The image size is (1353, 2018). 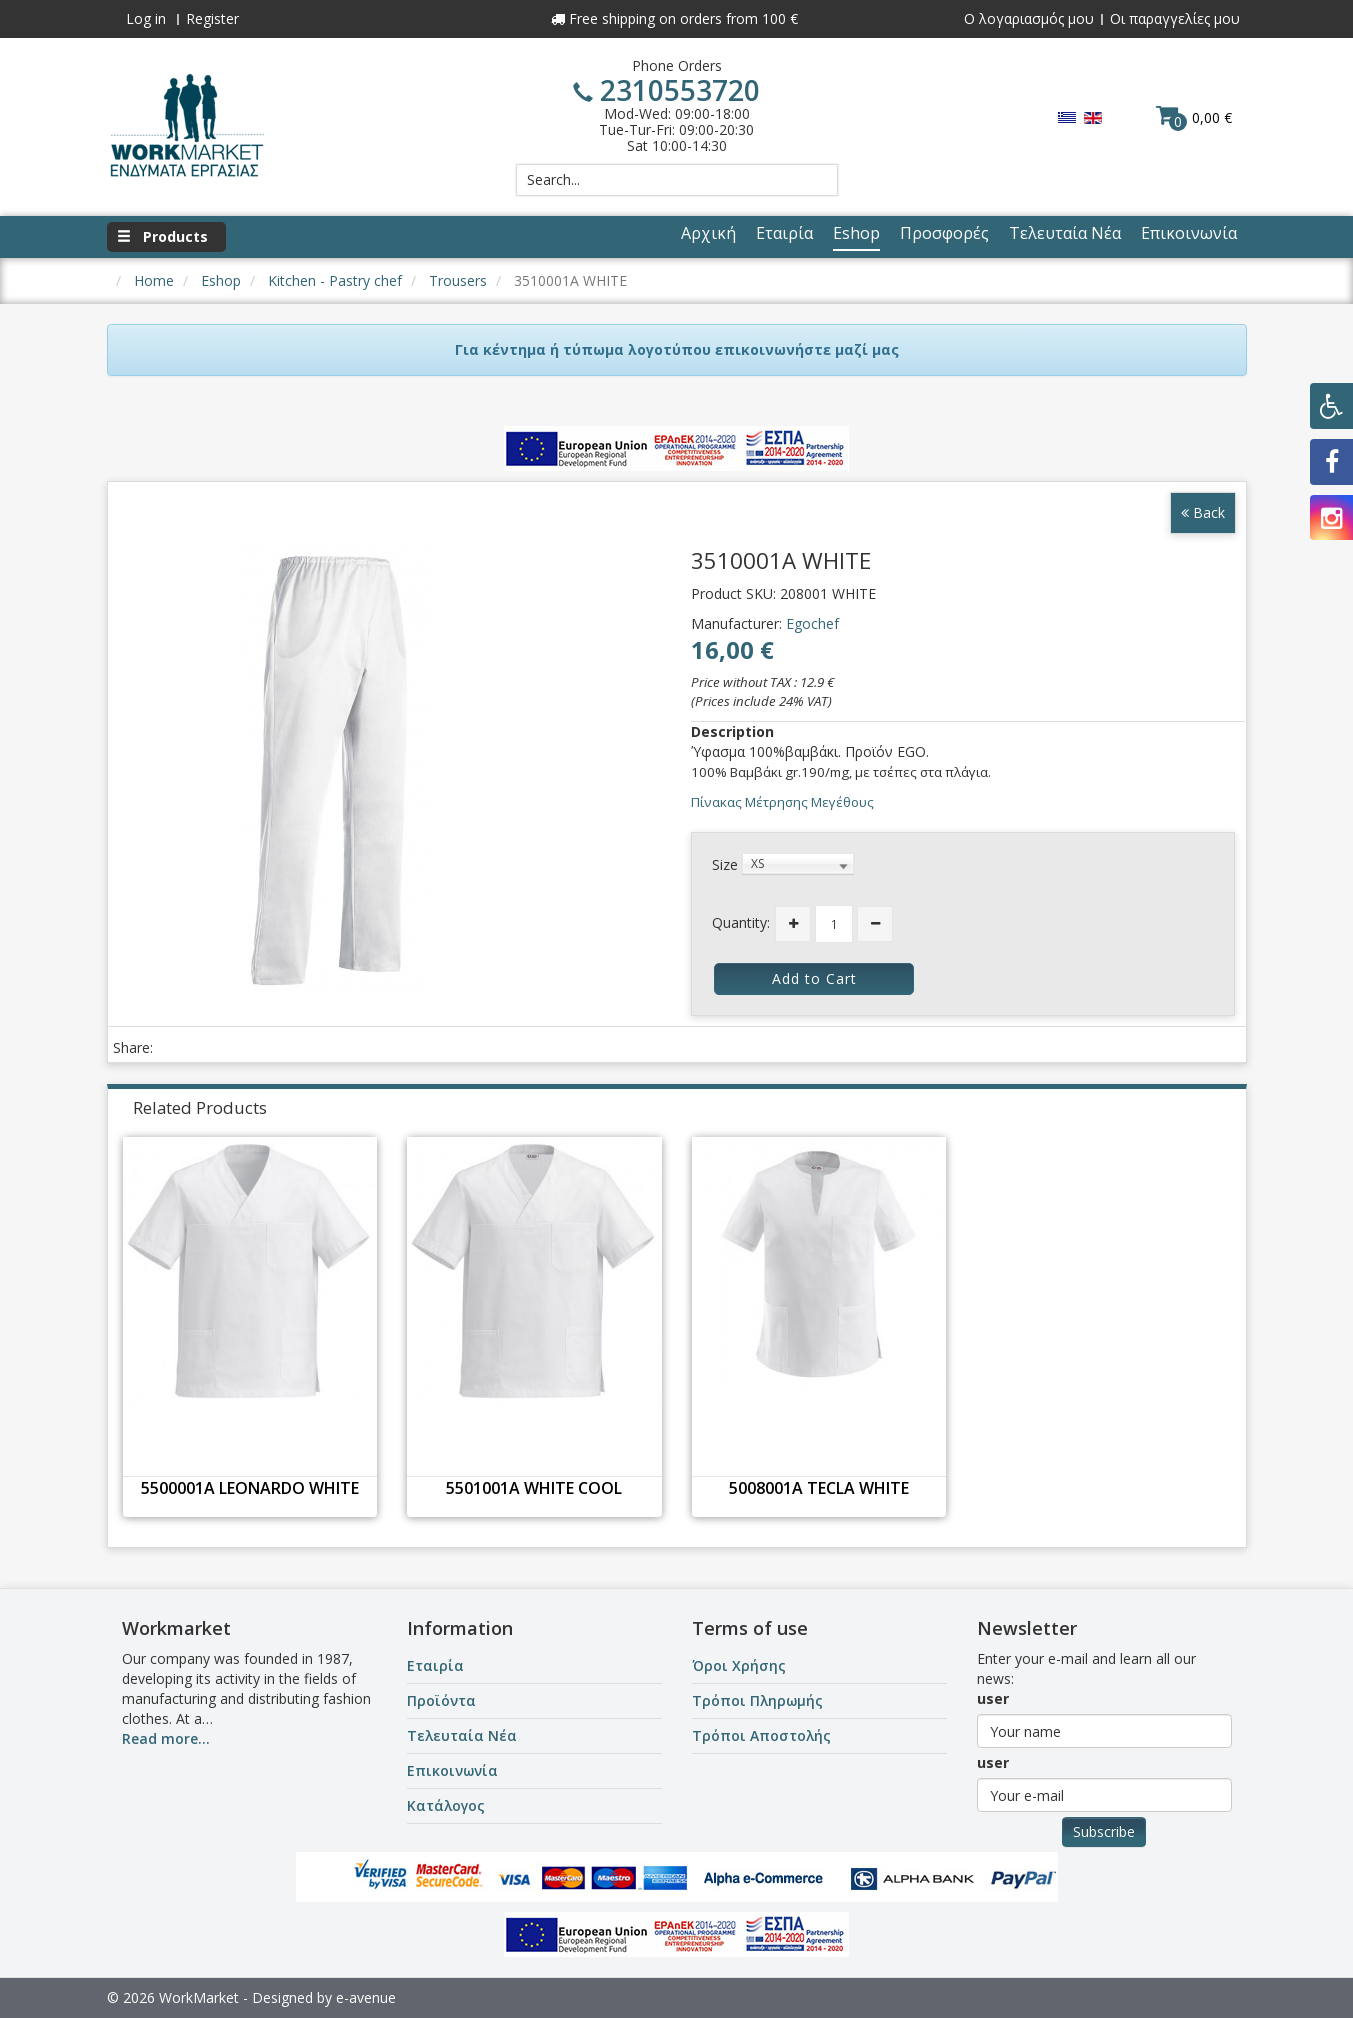 What do you see at coordinates (212, 18) in the screenshot?
I see `Register` at bounding box center [212, 18].